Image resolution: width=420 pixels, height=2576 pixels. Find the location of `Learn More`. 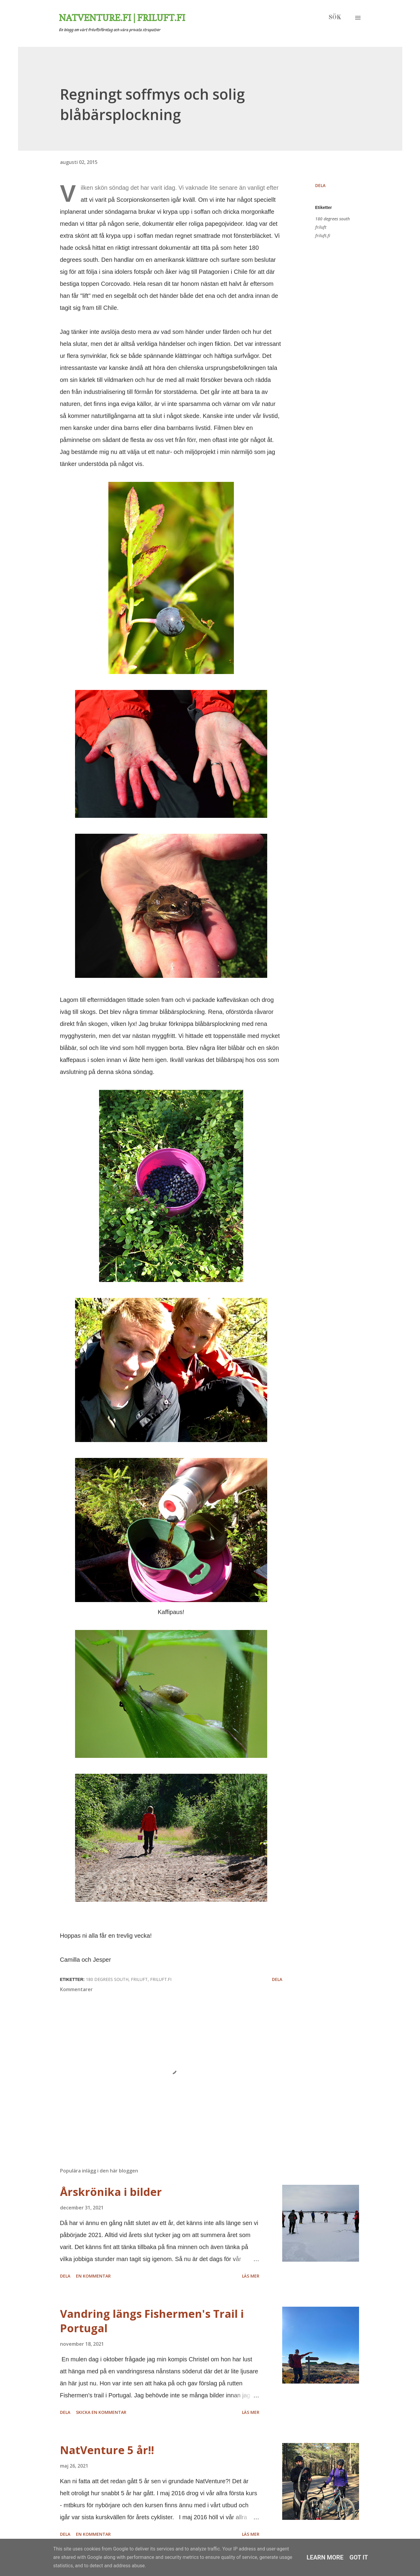

Learn More is located at coordinates (325, 2557).